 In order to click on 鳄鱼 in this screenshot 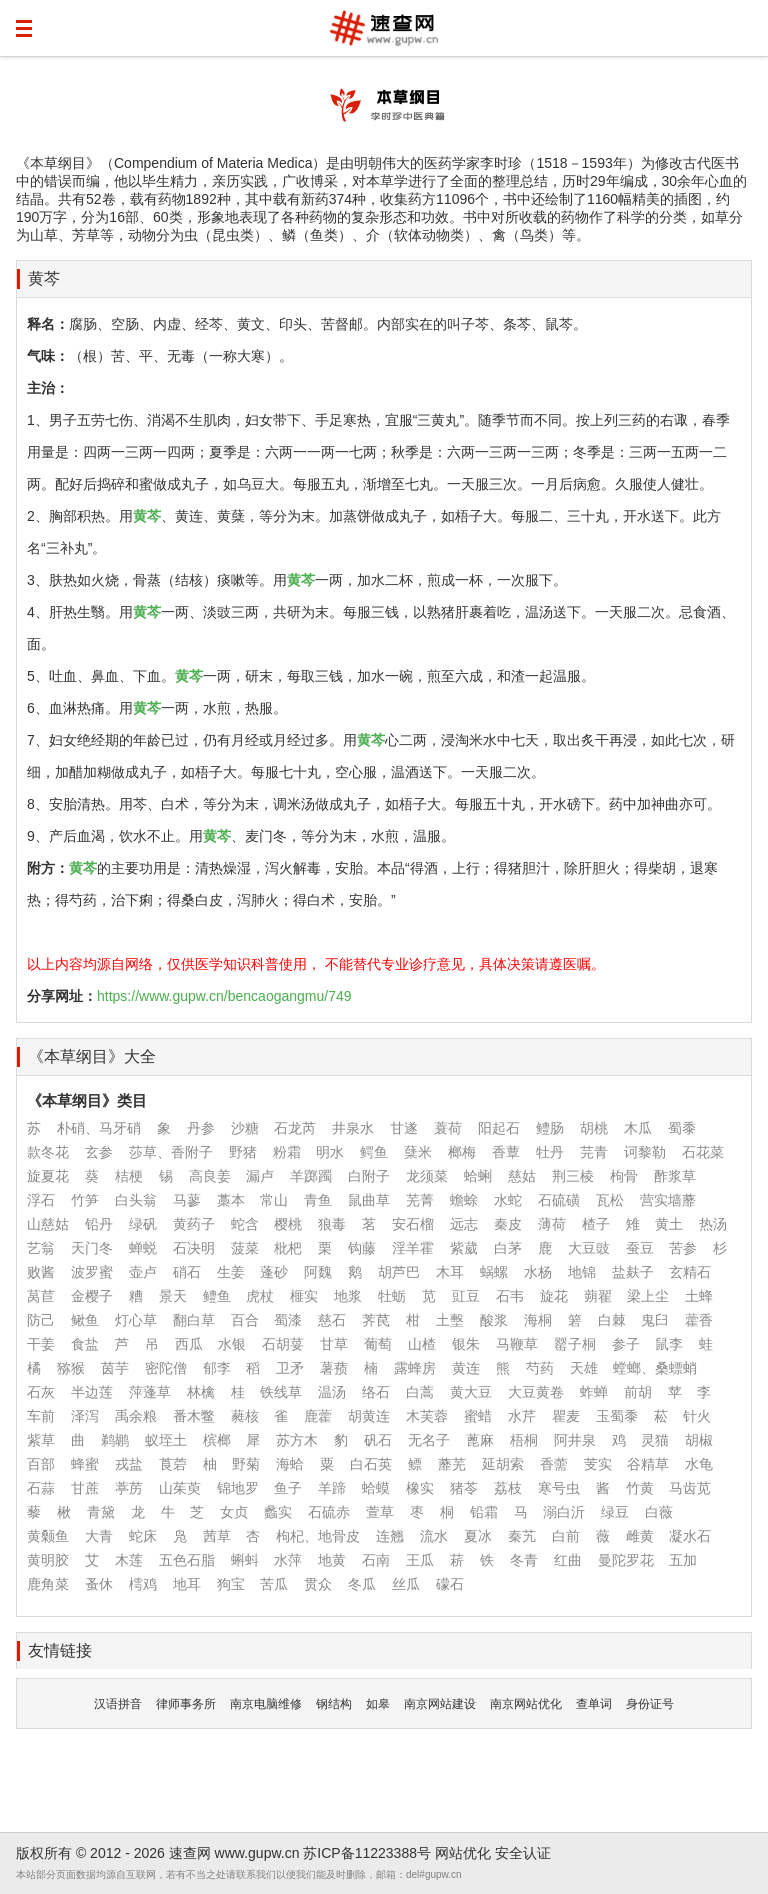, I will do `click(374, 1152)`.